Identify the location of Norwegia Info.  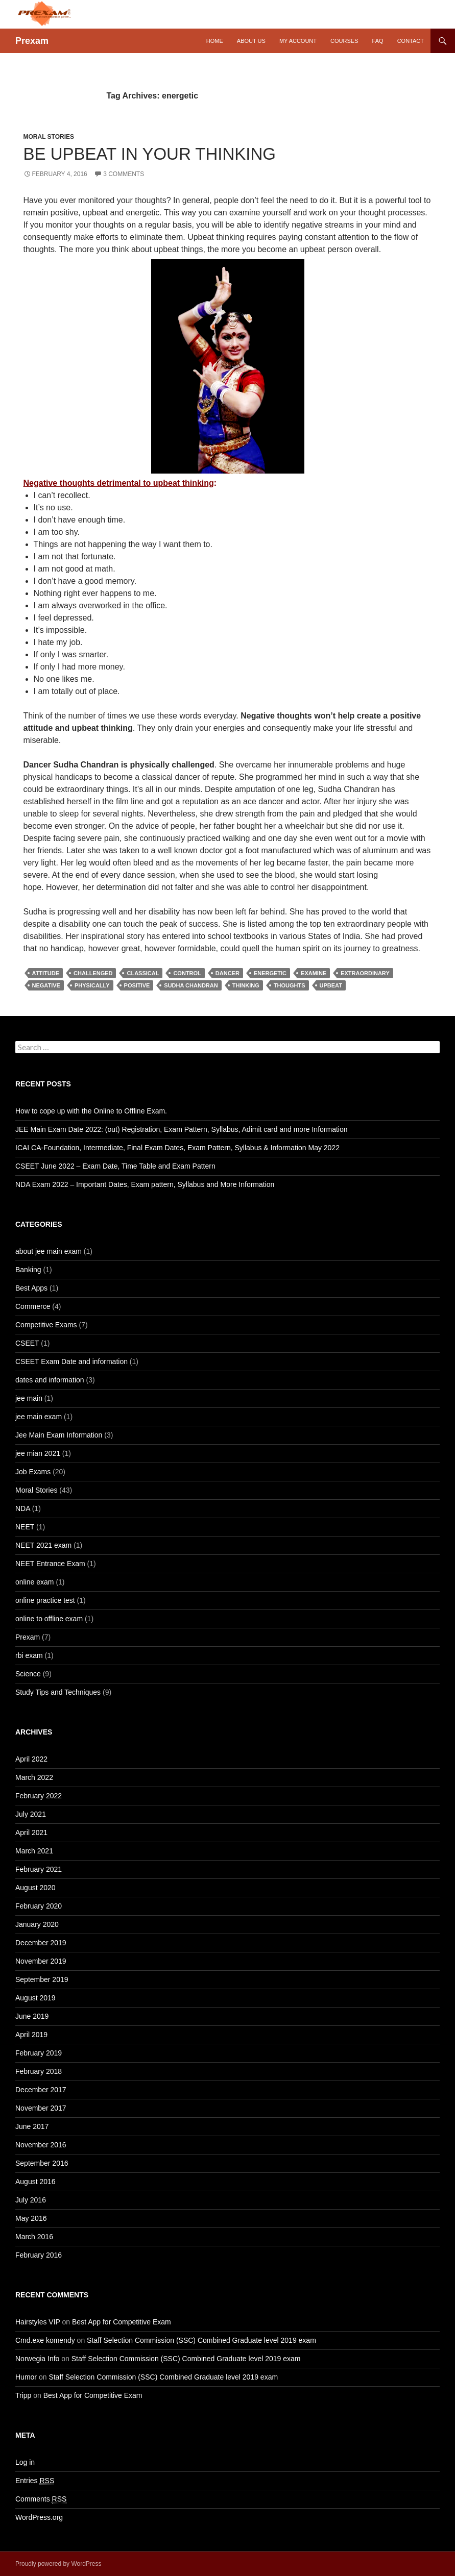
(37, 2359).